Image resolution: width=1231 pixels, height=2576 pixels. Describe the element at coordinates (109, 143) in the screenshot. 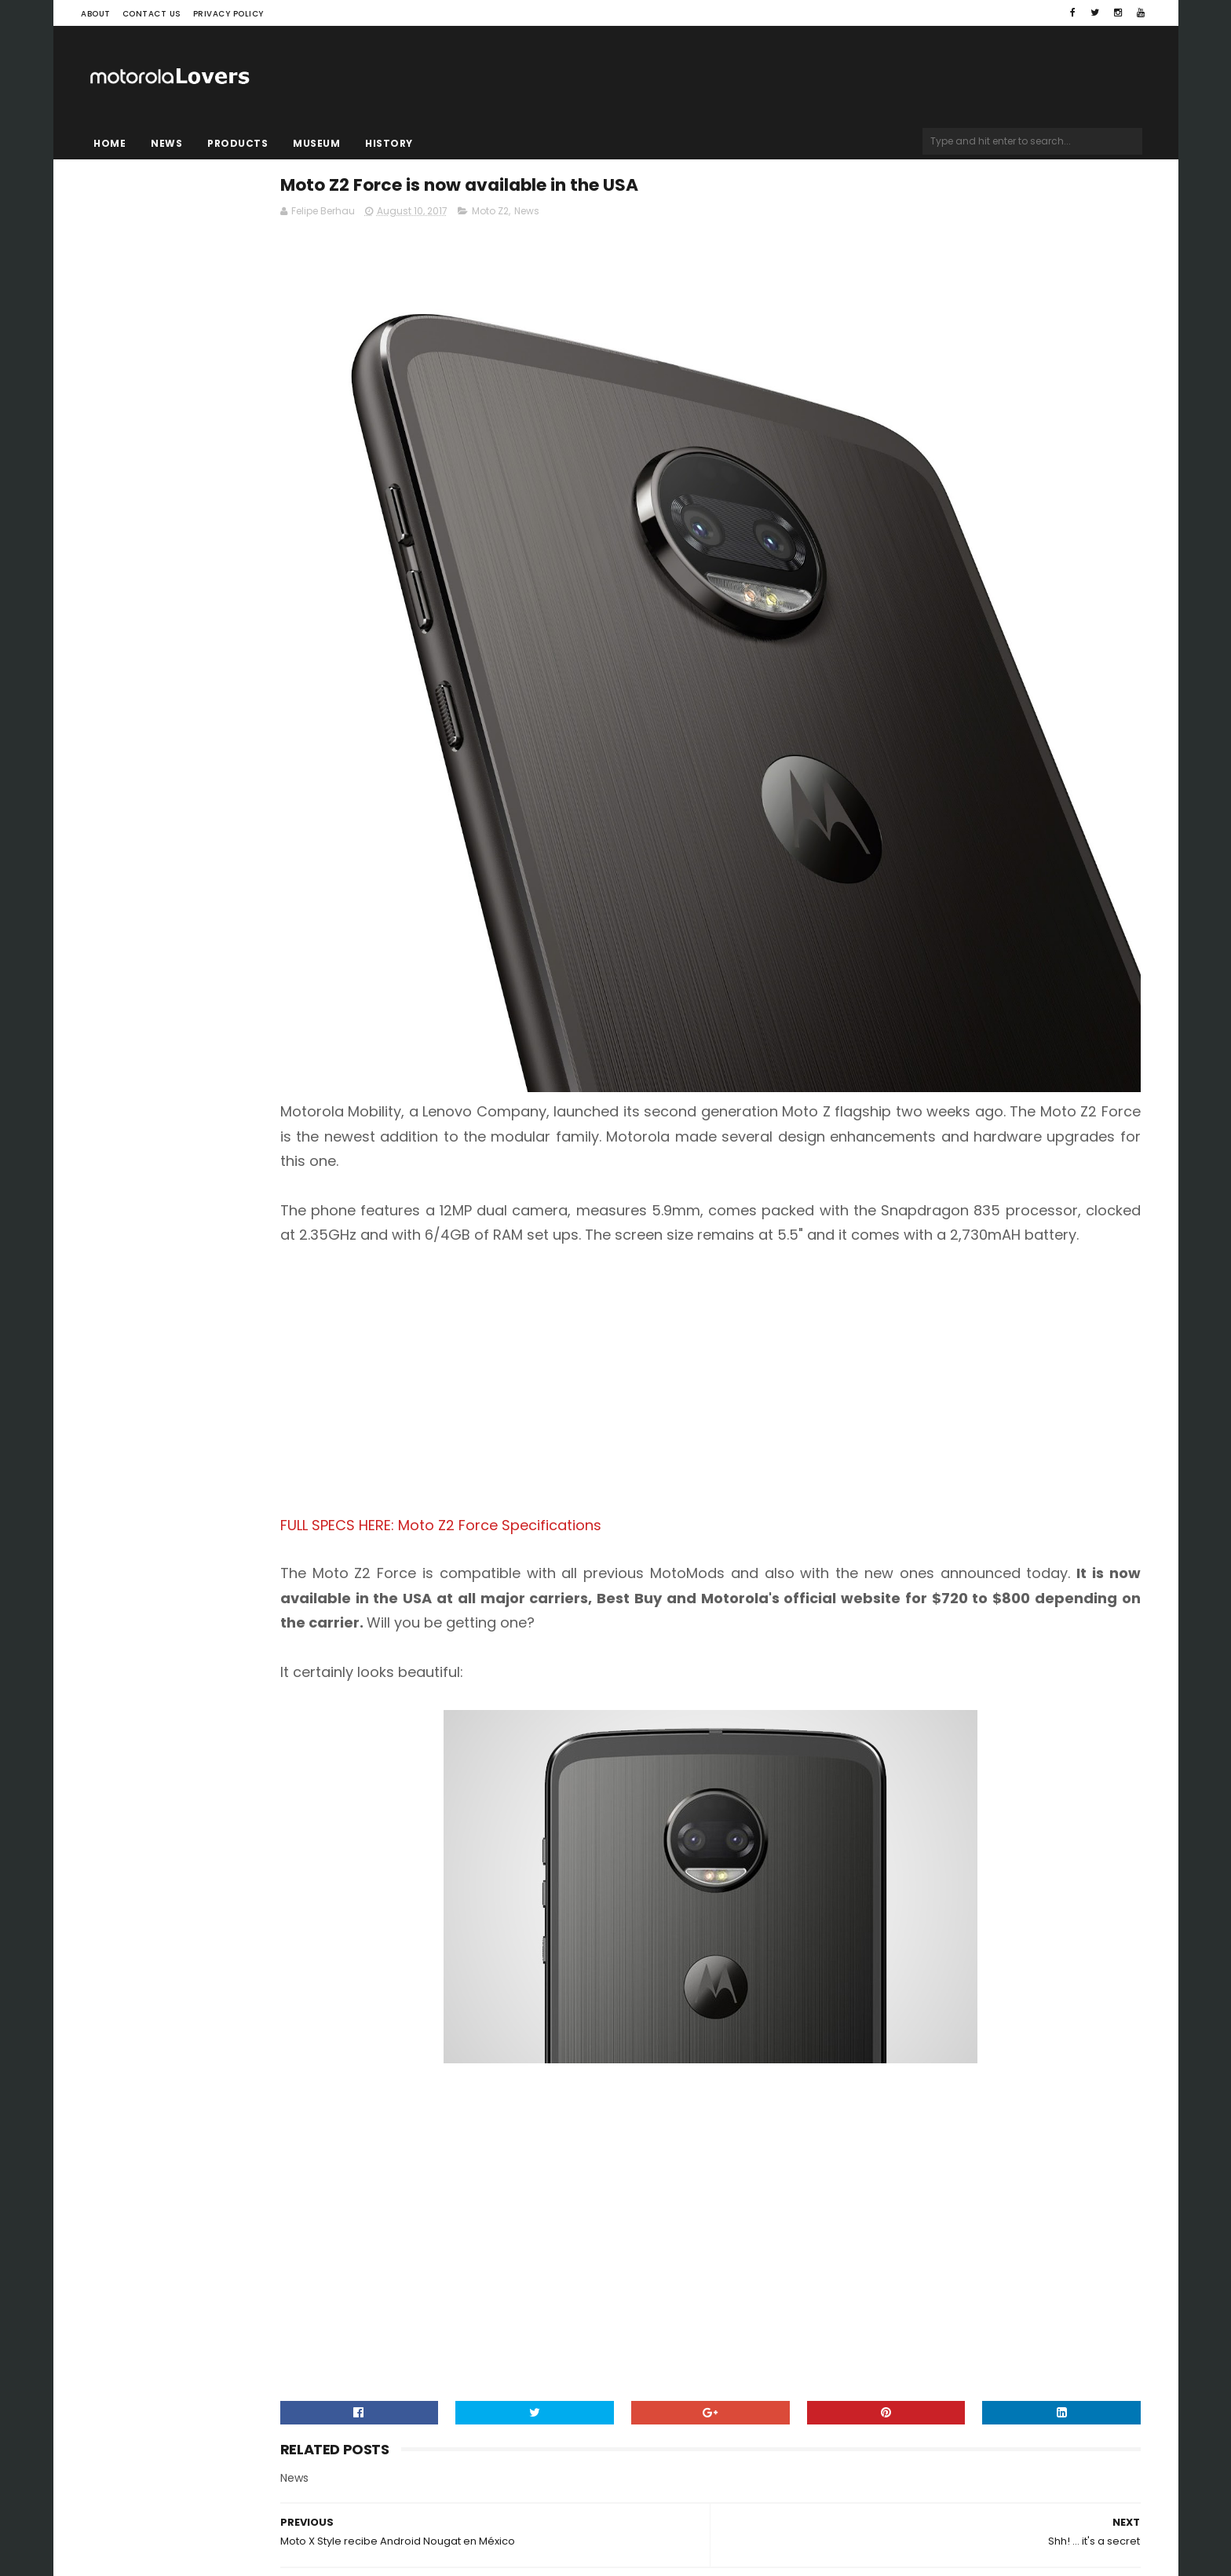

I see `Home` at that location.